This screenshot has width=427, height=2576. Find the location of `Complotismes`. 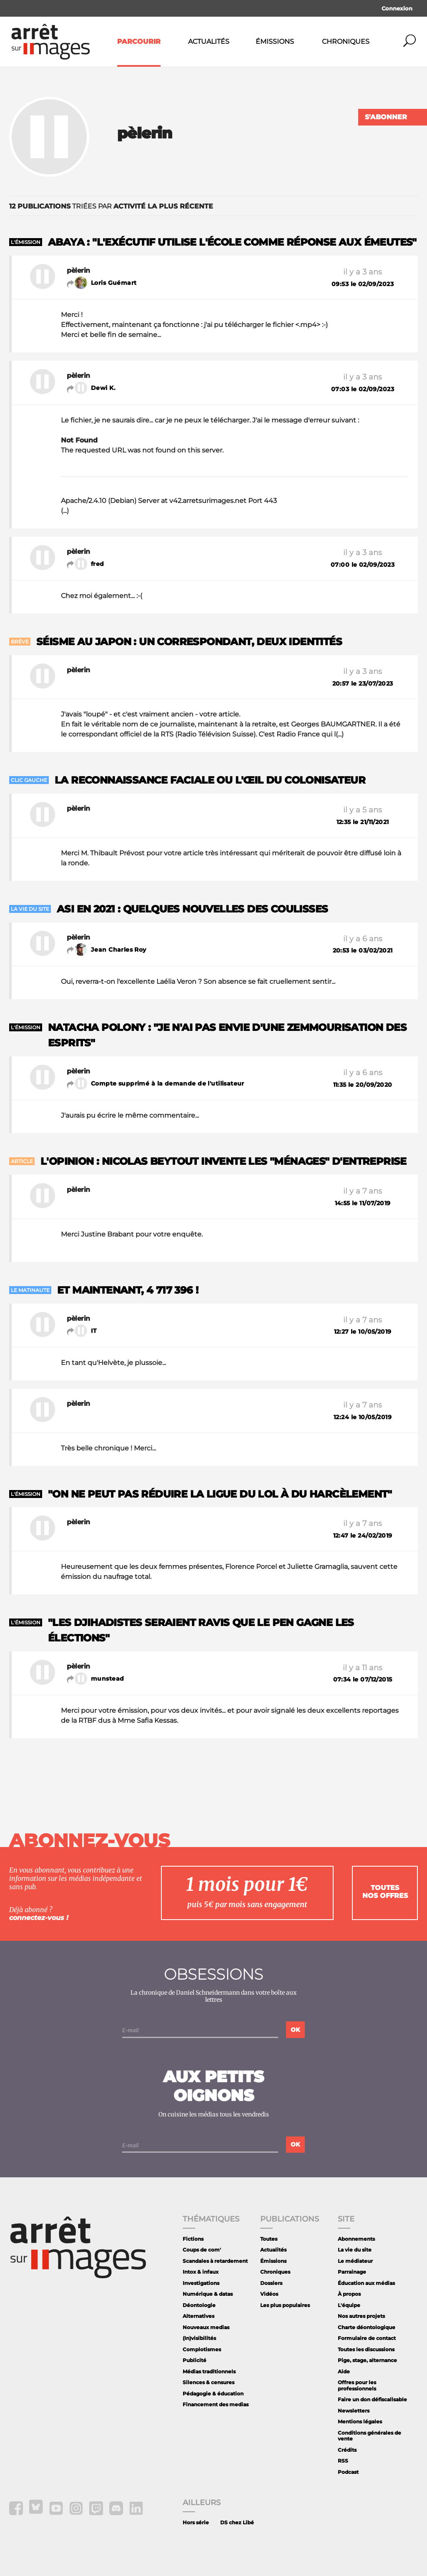

Complotismes is located at coordinates (202, 2349).